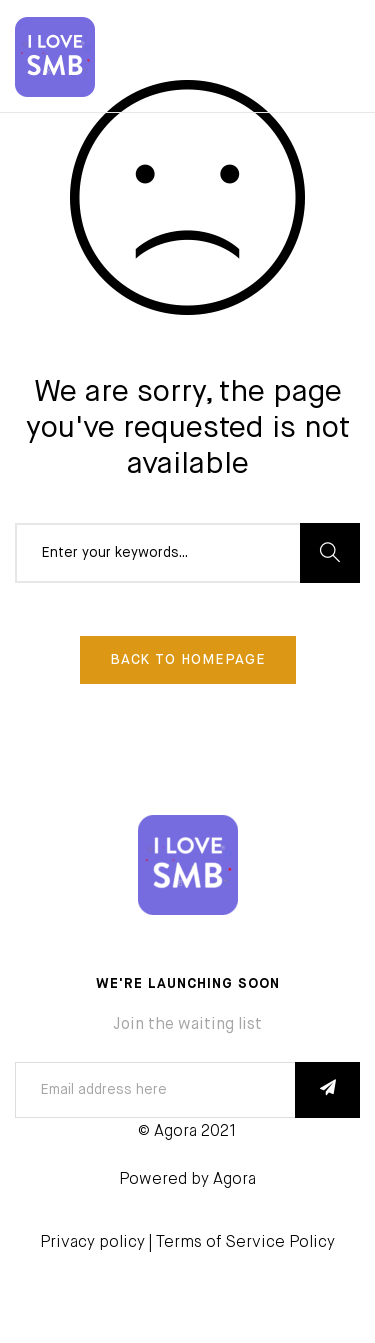  What do you see at coordinates (188, 660) in the screenshot?
I see `Back To Homepage` at bounding box center [188, 660].